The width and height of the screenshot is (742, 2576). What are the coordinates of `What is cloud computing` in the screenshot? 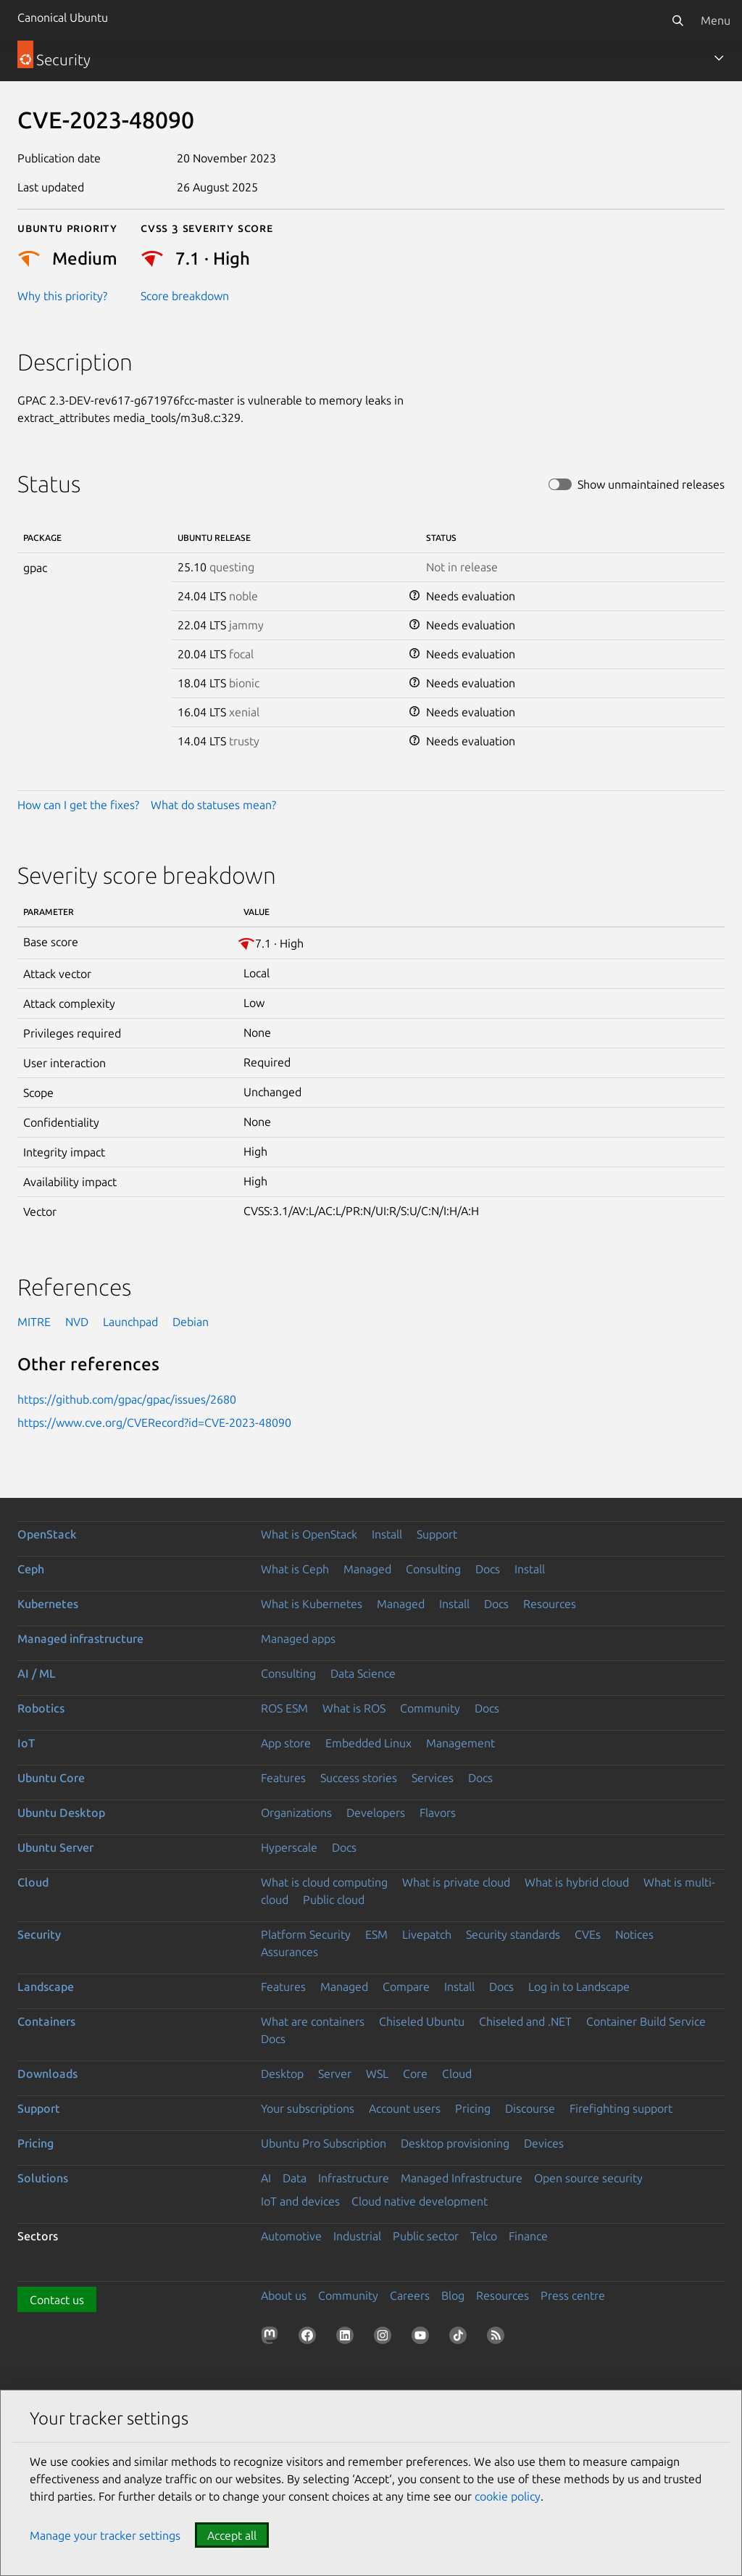 It's located at (324, 1882).